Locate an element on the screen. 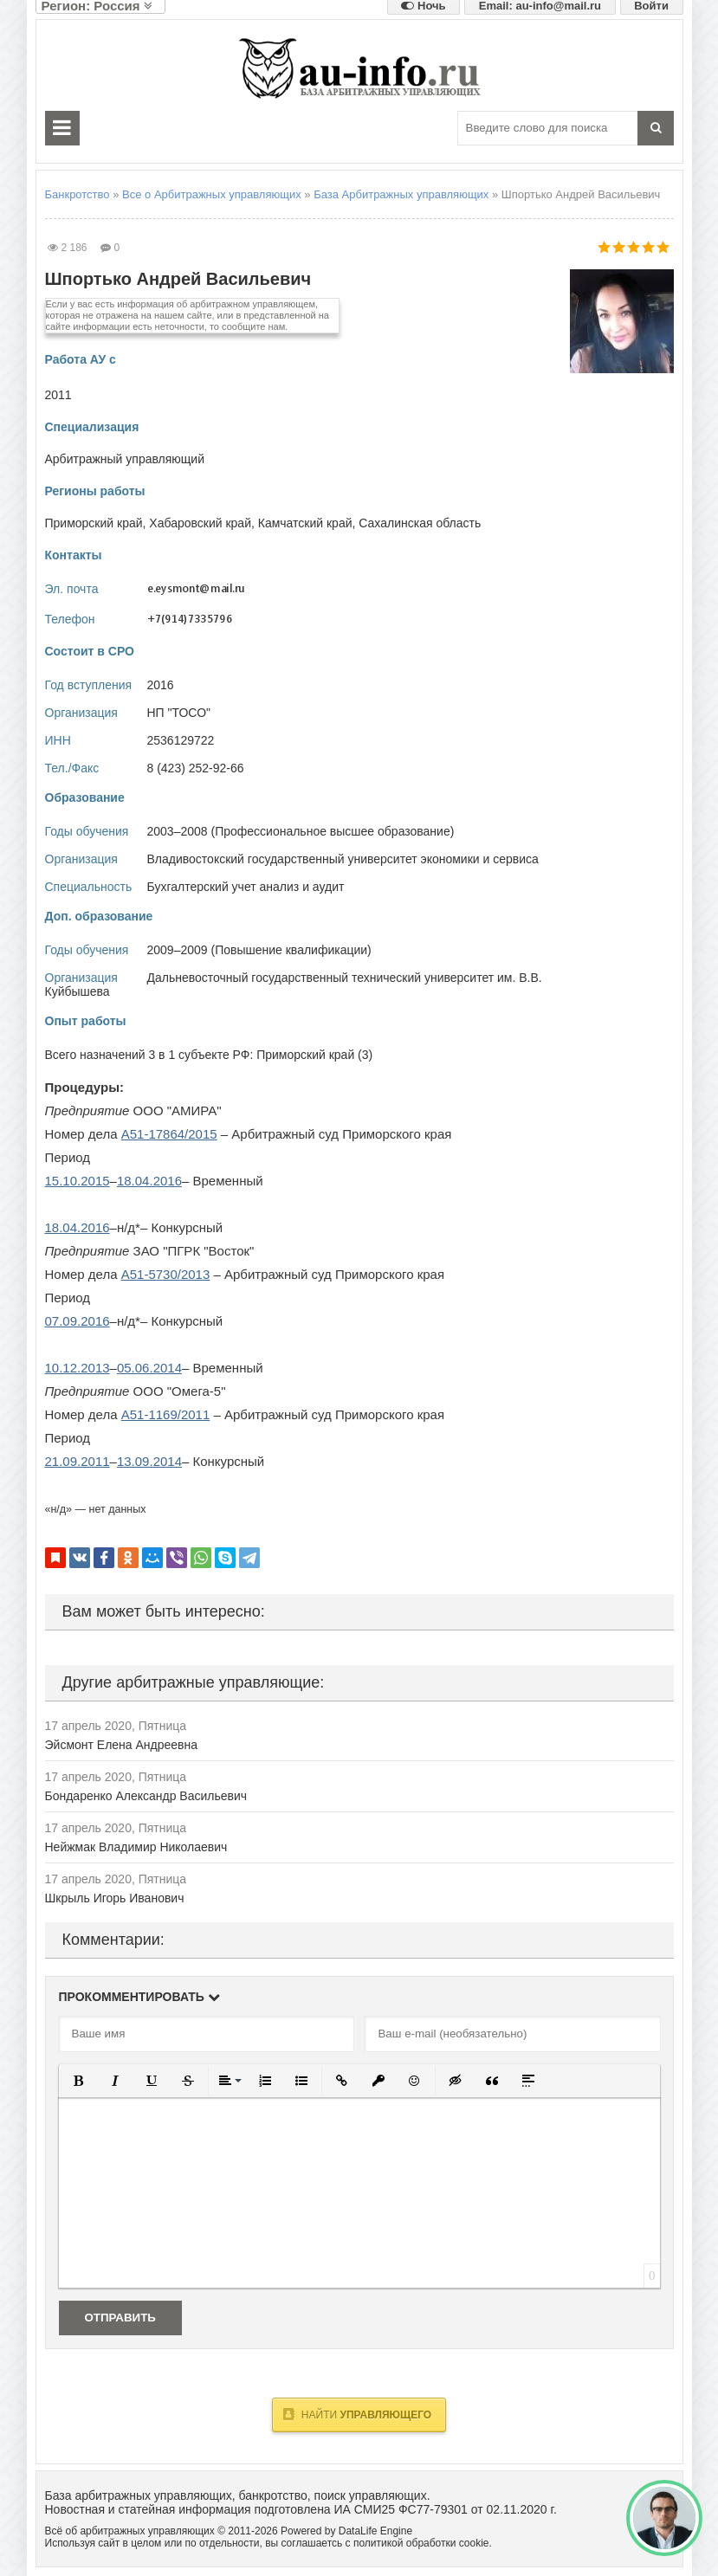 This screenshot has height=2576, width=718. А51-5730/2013 is located at coordinates (165, 1274).